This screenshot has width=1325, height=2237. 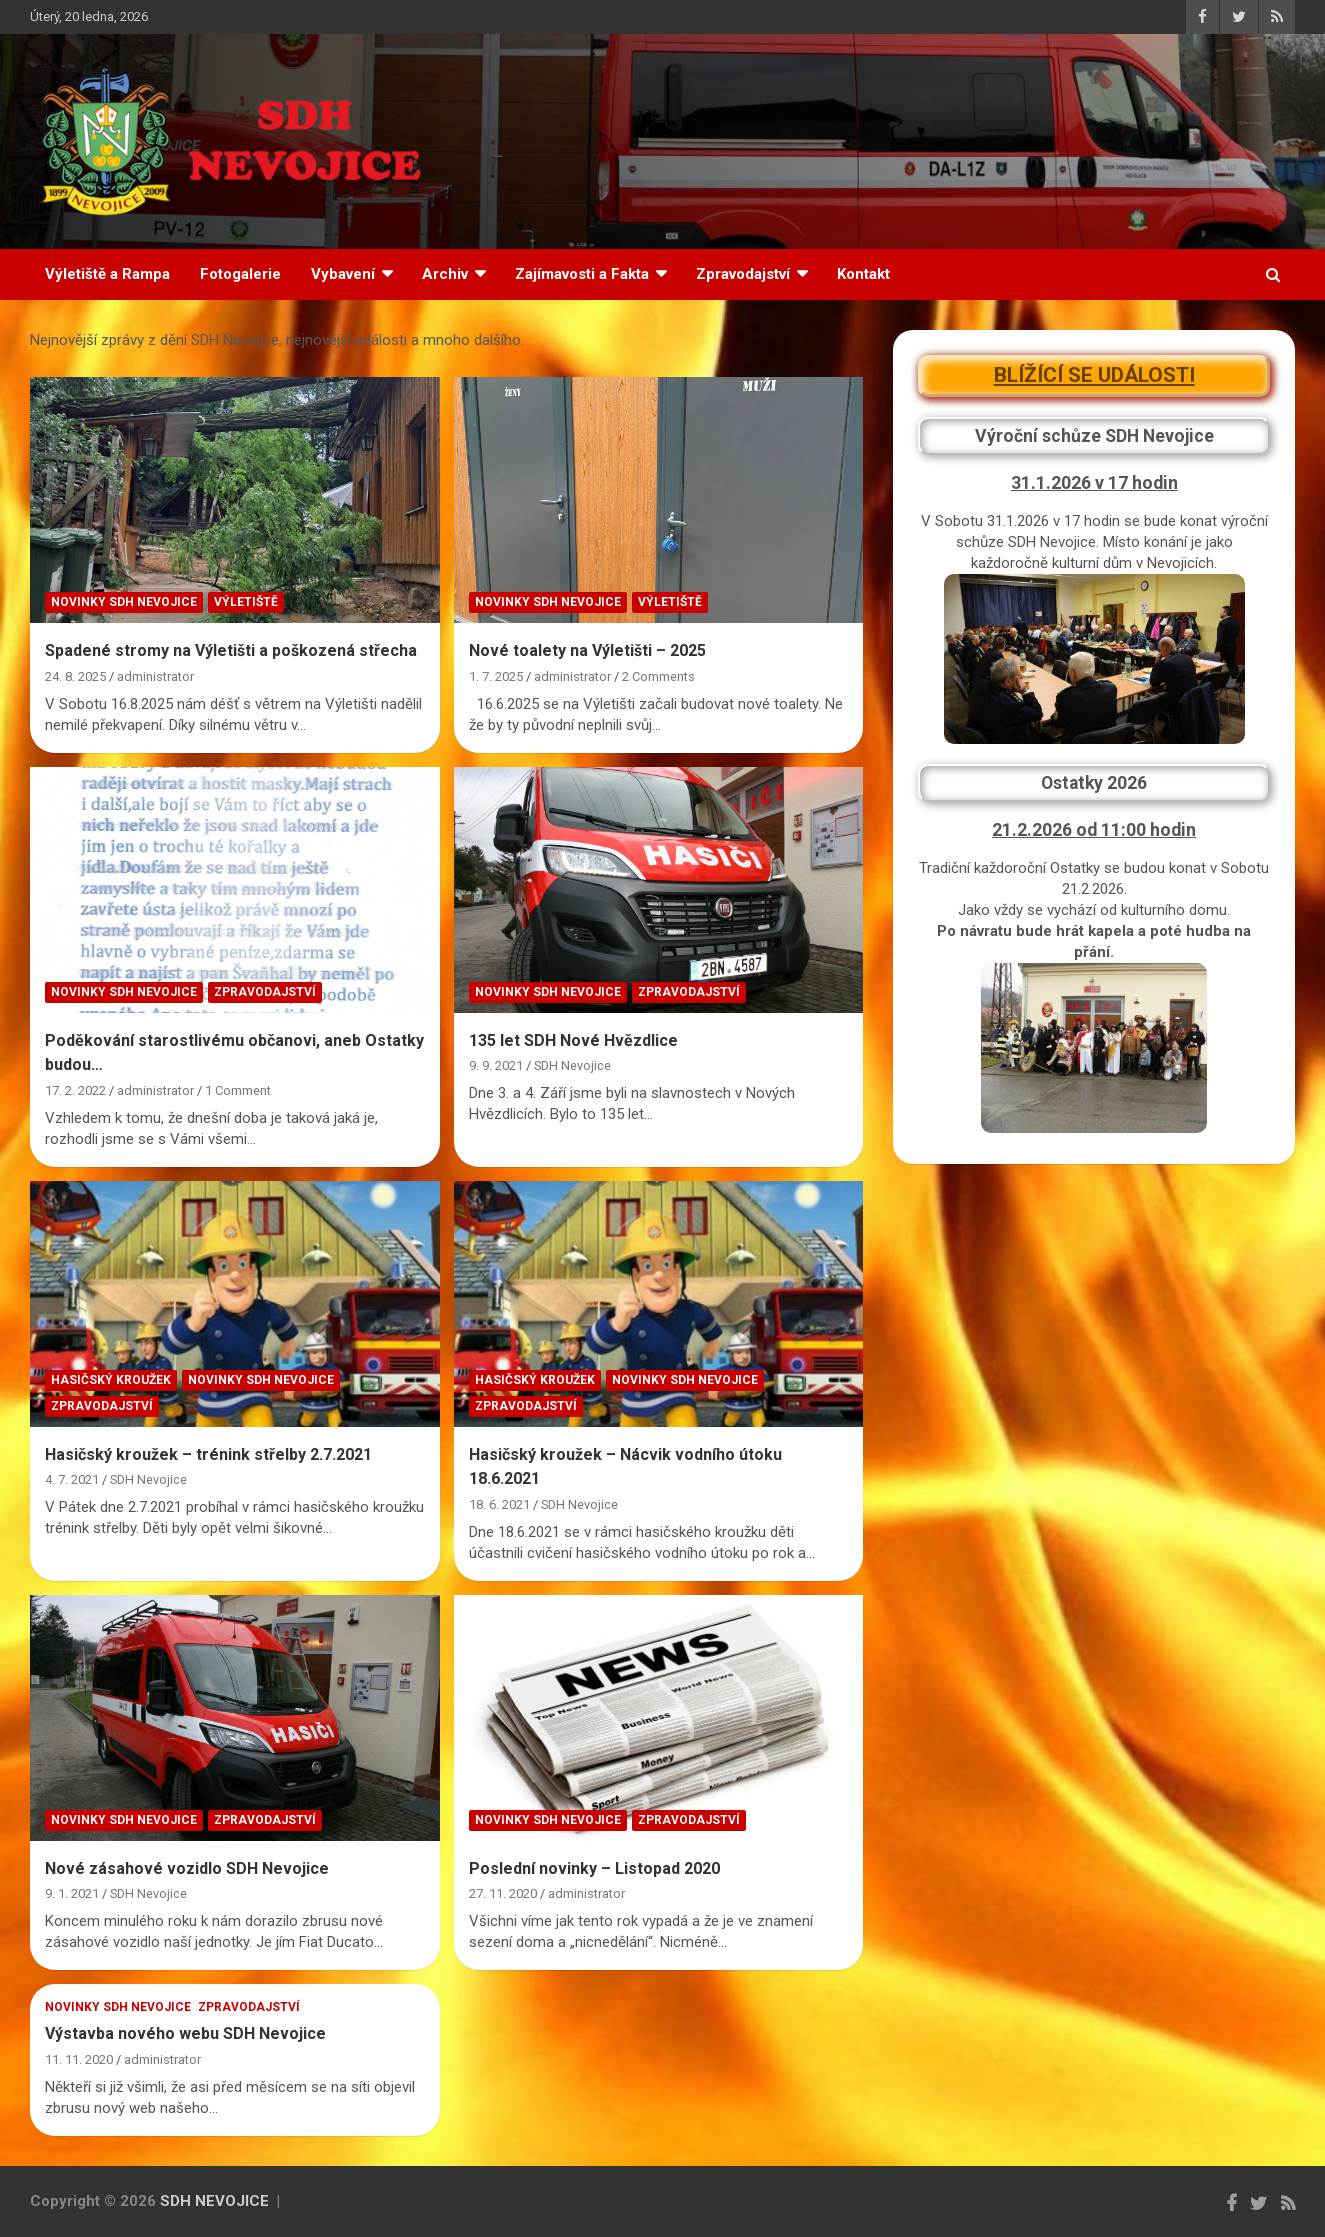 What do you see at coordinates (582, 274) in the screenshot?
I see `Zajímavosti a Fakta` at bounding box center [582, 274].